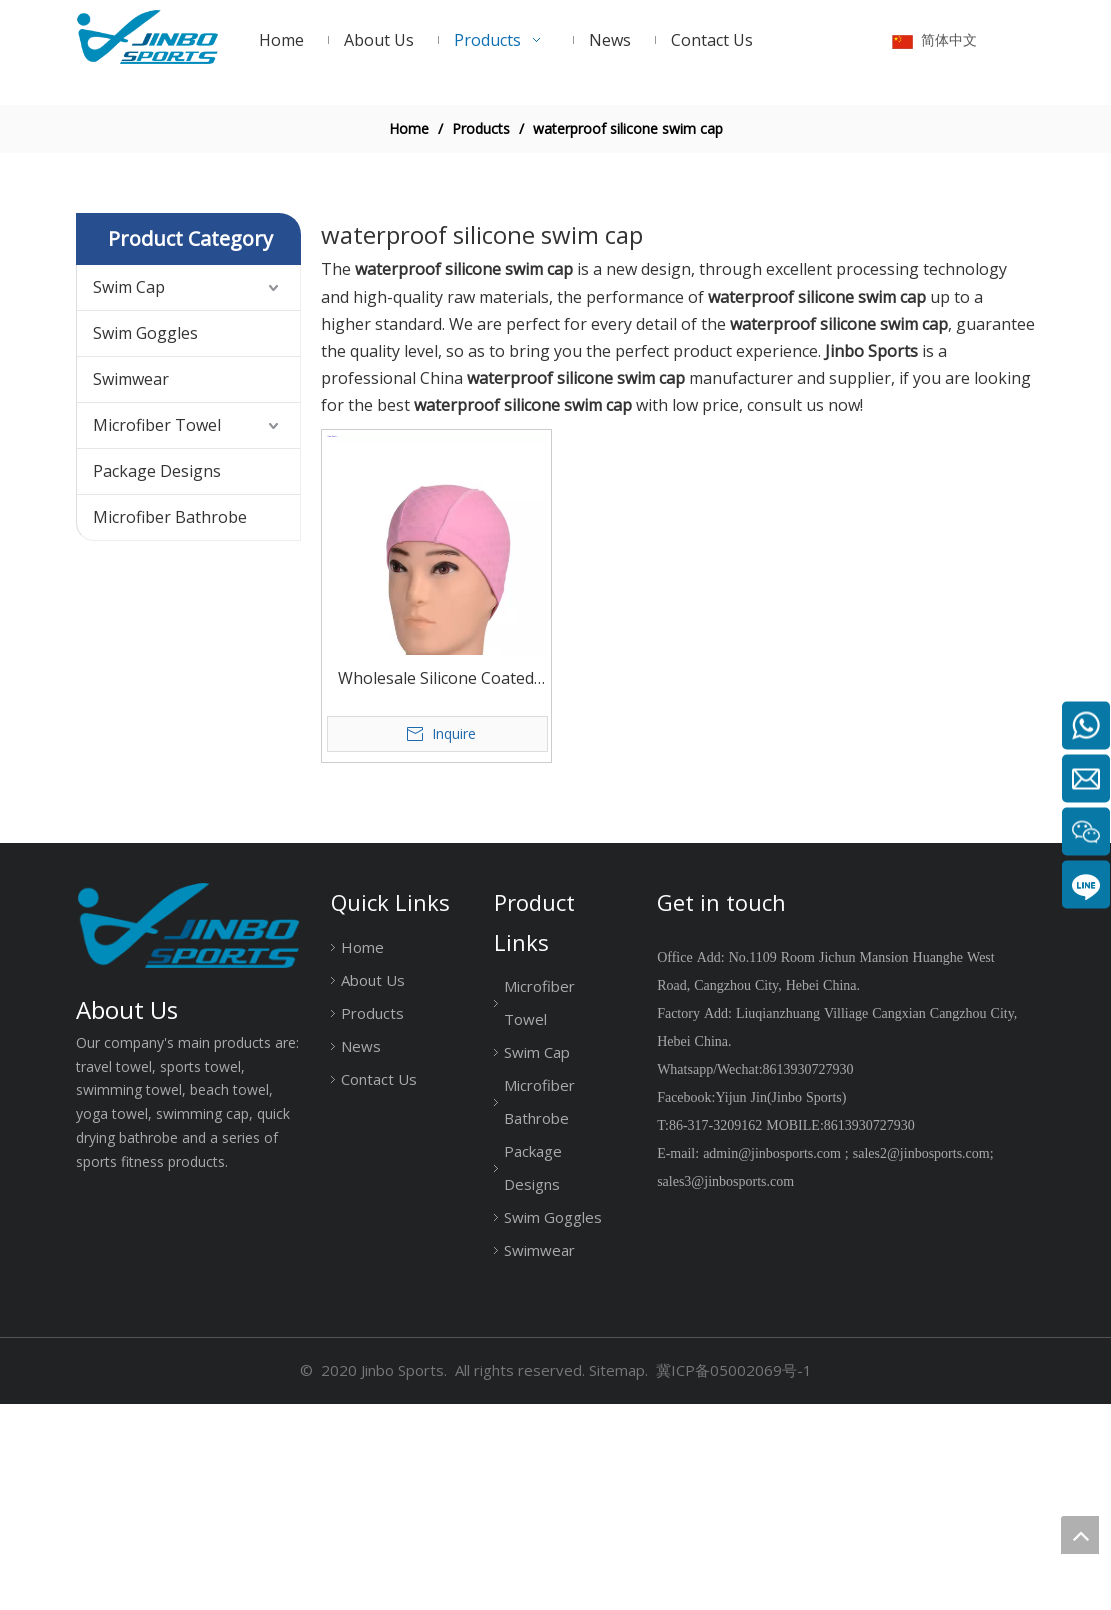 The image size is (1111, 1610). What do you see at coordinates (734, 1577) in the screenshot?
I see `冀ICP备05002069号-1` at bounding box center [734, 1577].